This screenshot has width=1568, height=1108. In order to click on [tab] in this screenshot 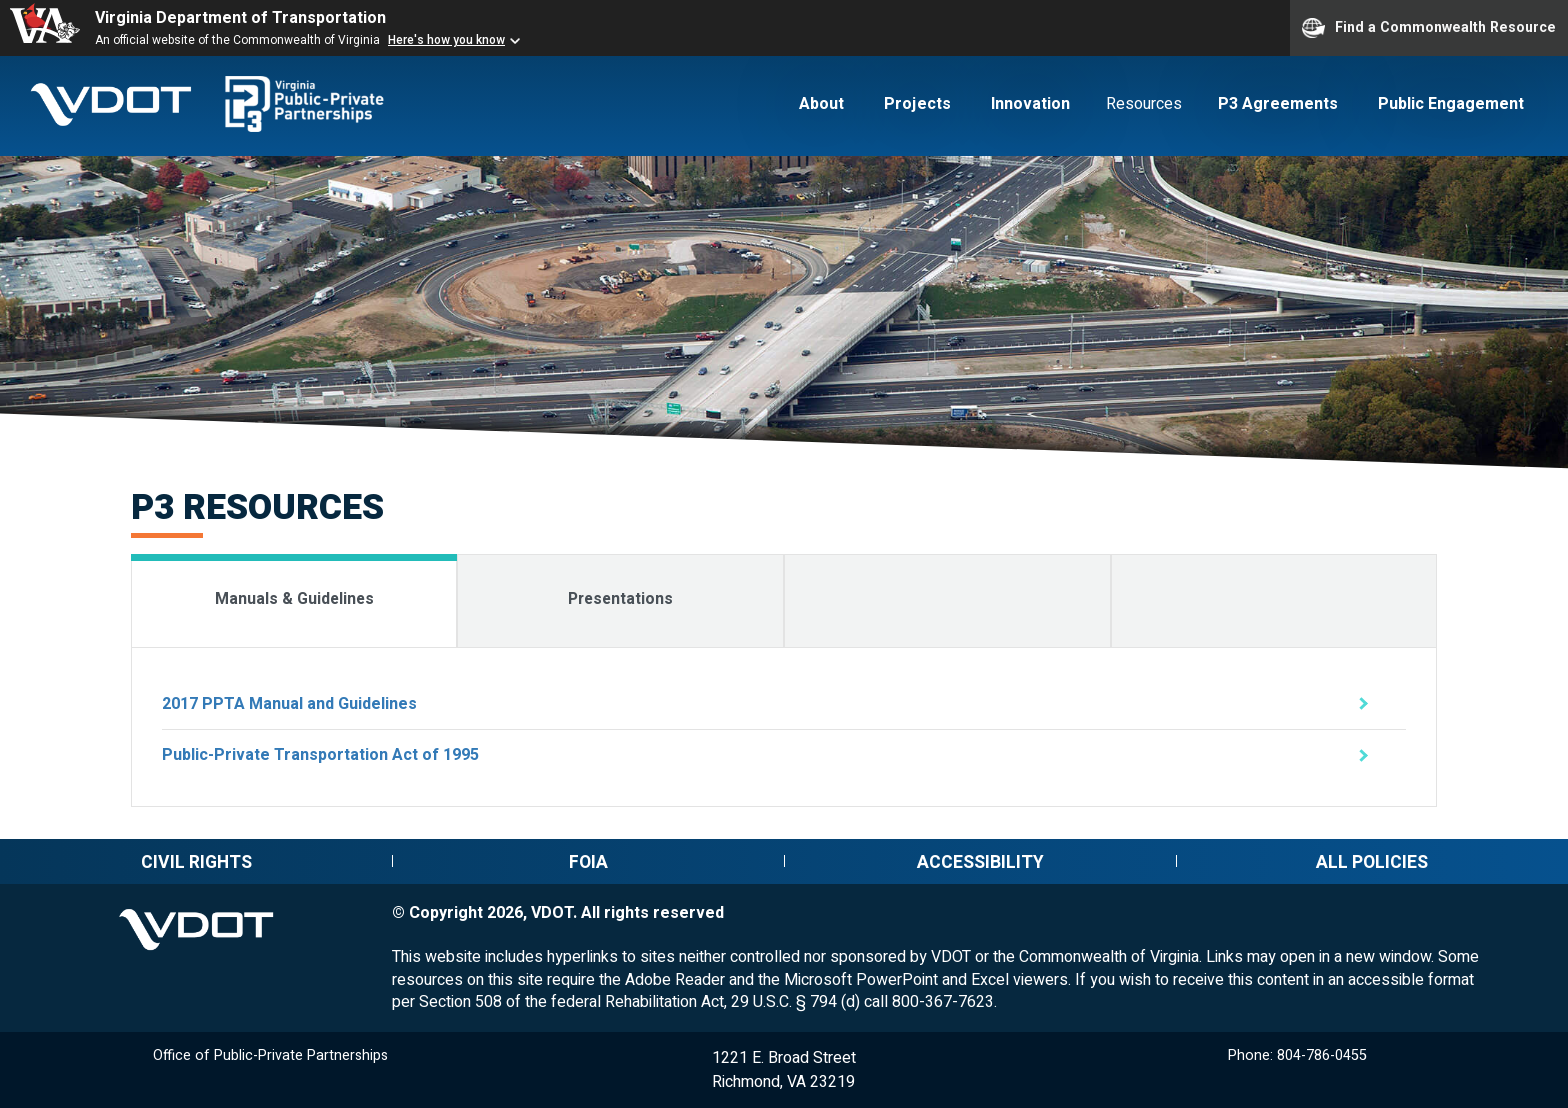, I will do `click(294, 601)`.